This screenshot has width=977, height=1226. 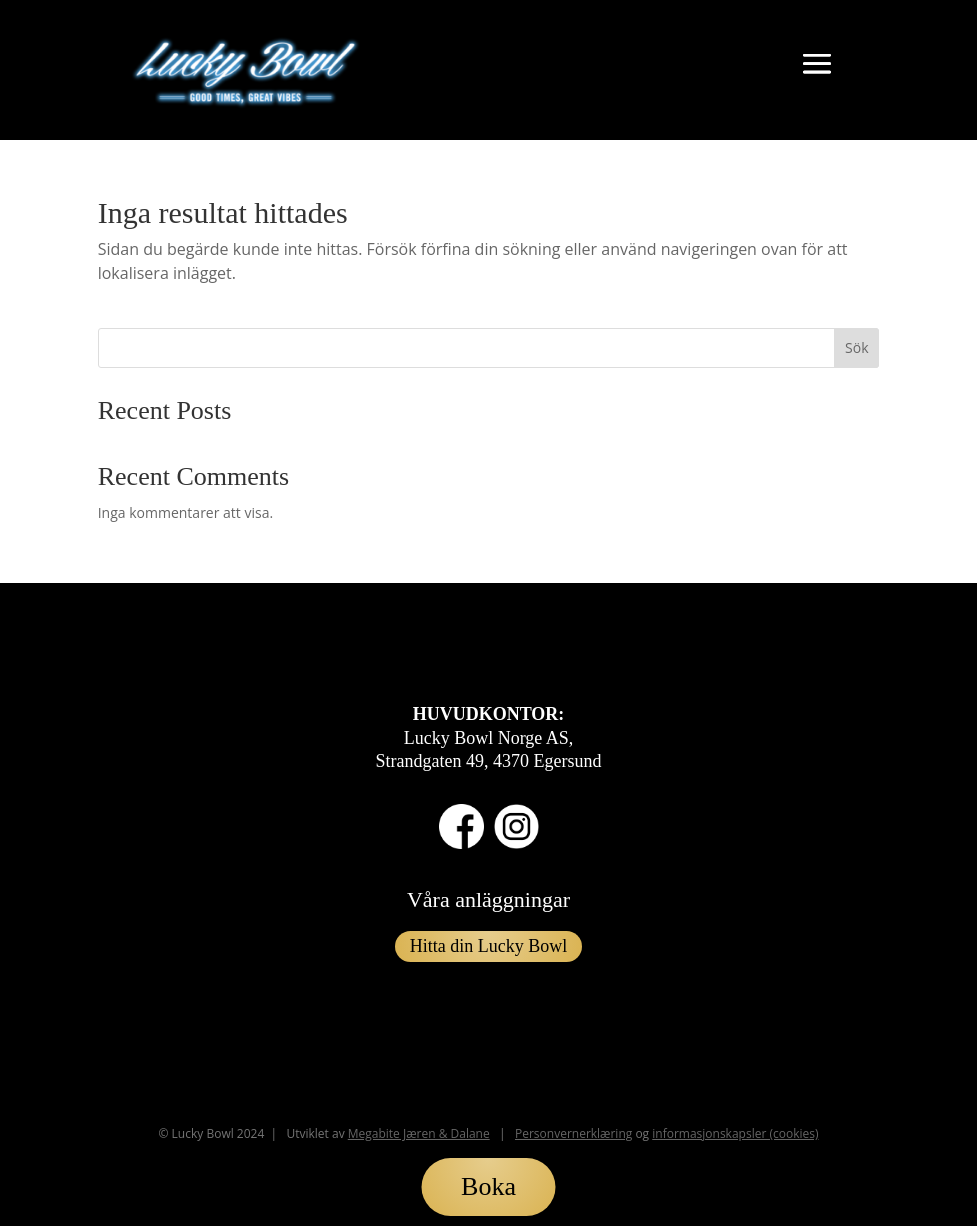 I want to click on Hitta din Lucky Bowl, so click(x=488, y=946).